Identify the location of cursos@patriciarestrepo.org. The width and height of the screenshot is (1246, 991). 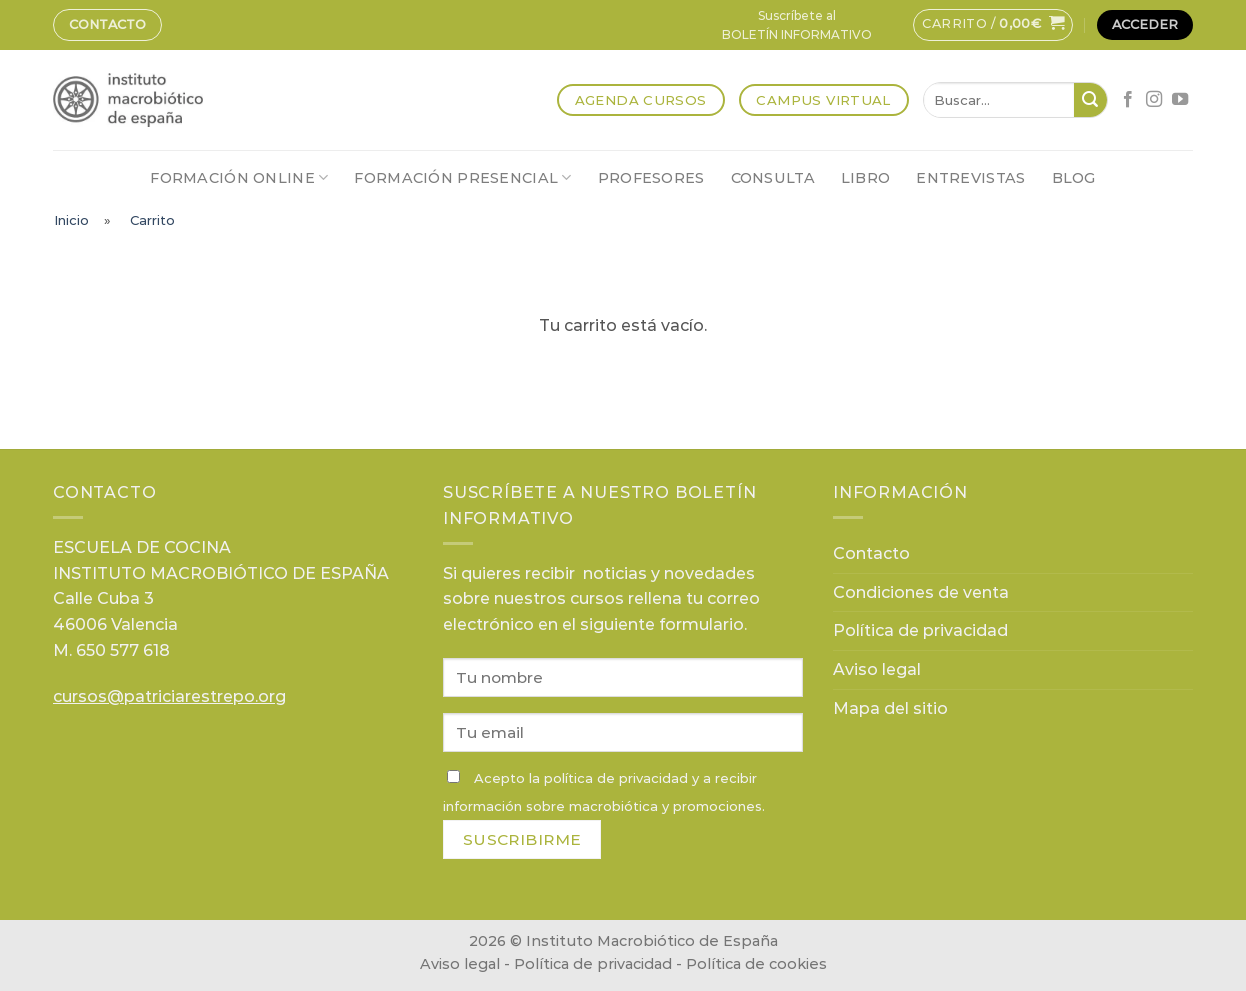
(169, 696).